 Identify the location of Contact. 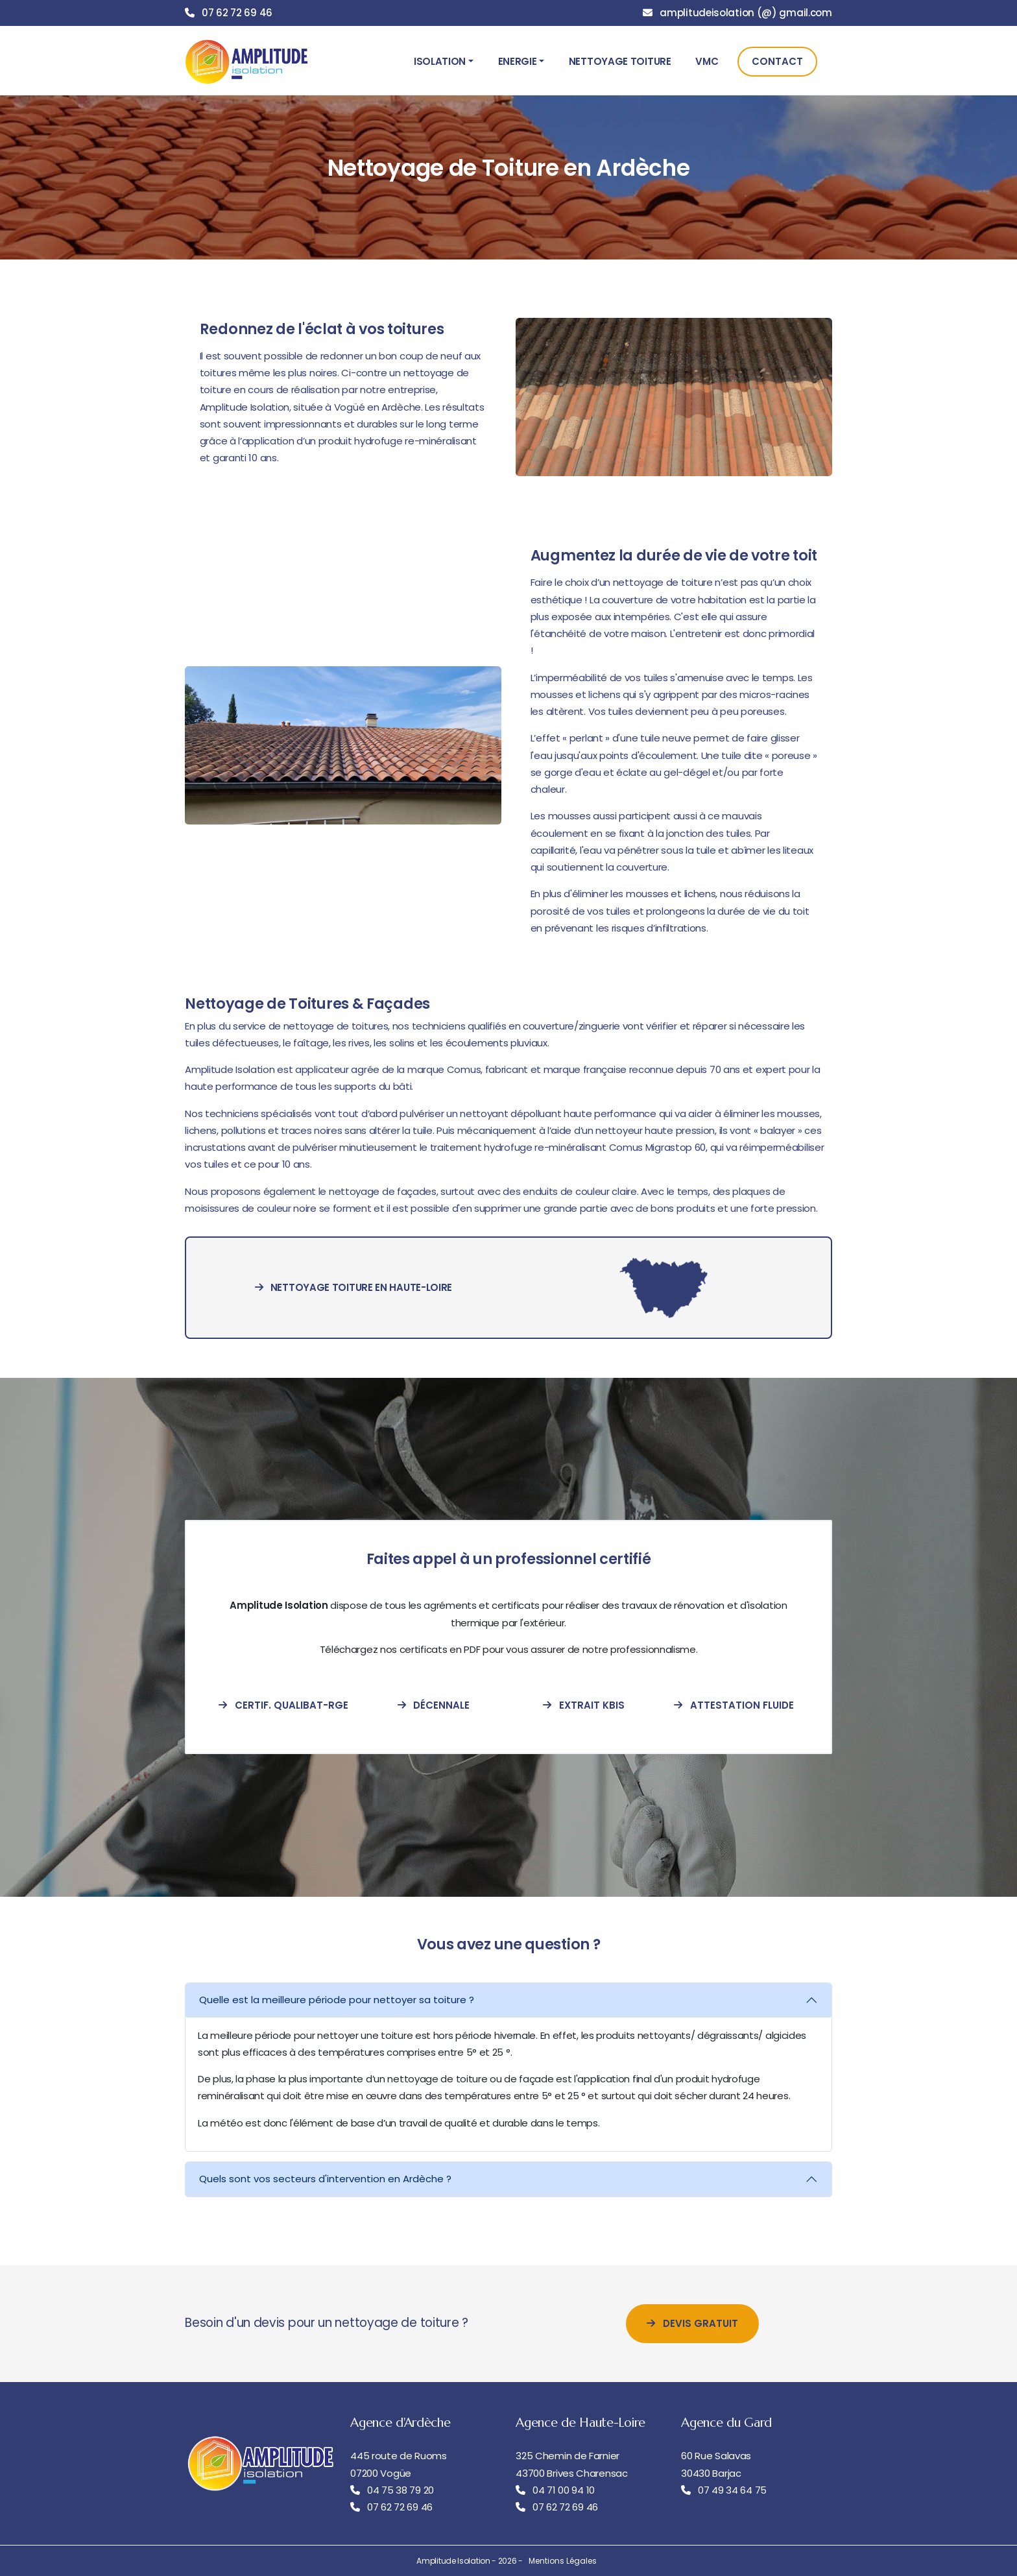
(777, 61).